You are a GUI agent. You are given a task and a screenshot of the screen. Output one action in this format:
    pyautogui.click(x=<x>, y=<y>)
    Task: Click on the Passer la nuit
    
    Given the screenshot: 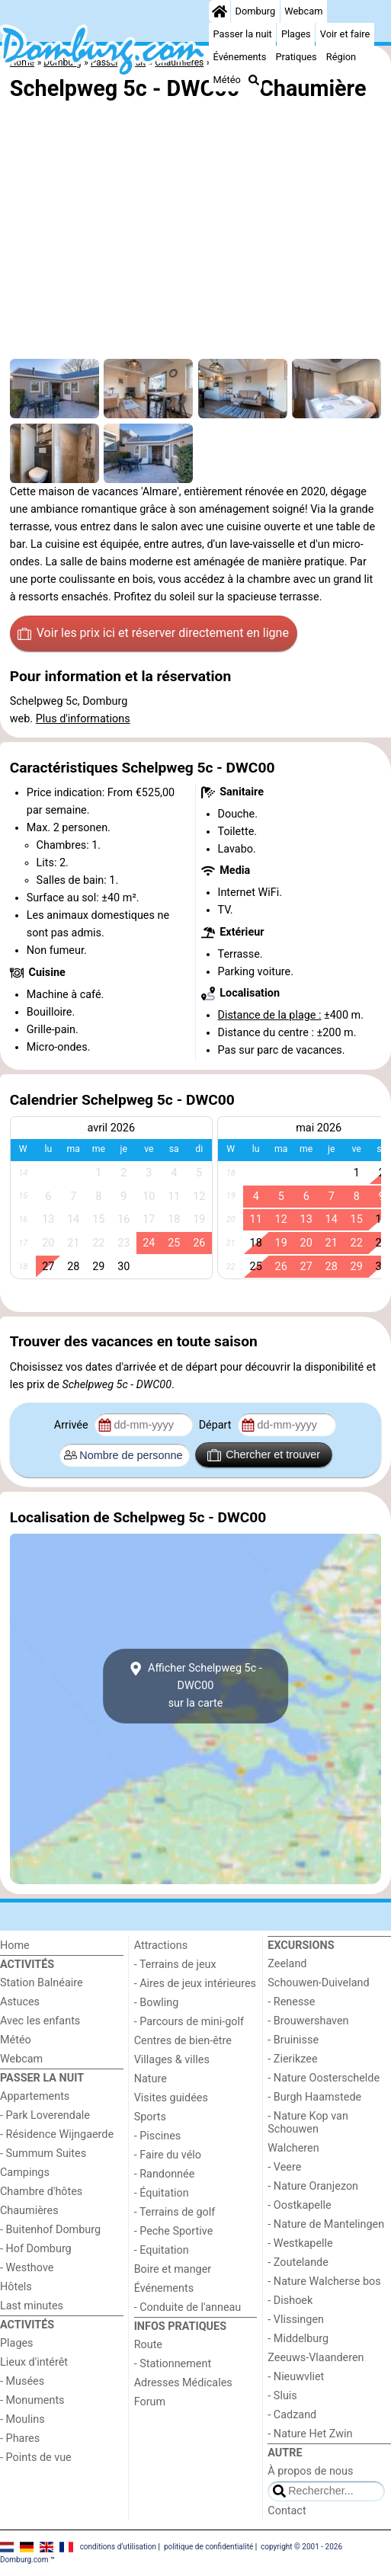 What is the action you would take?
    pyautogui.click(x=242, y=34)
    